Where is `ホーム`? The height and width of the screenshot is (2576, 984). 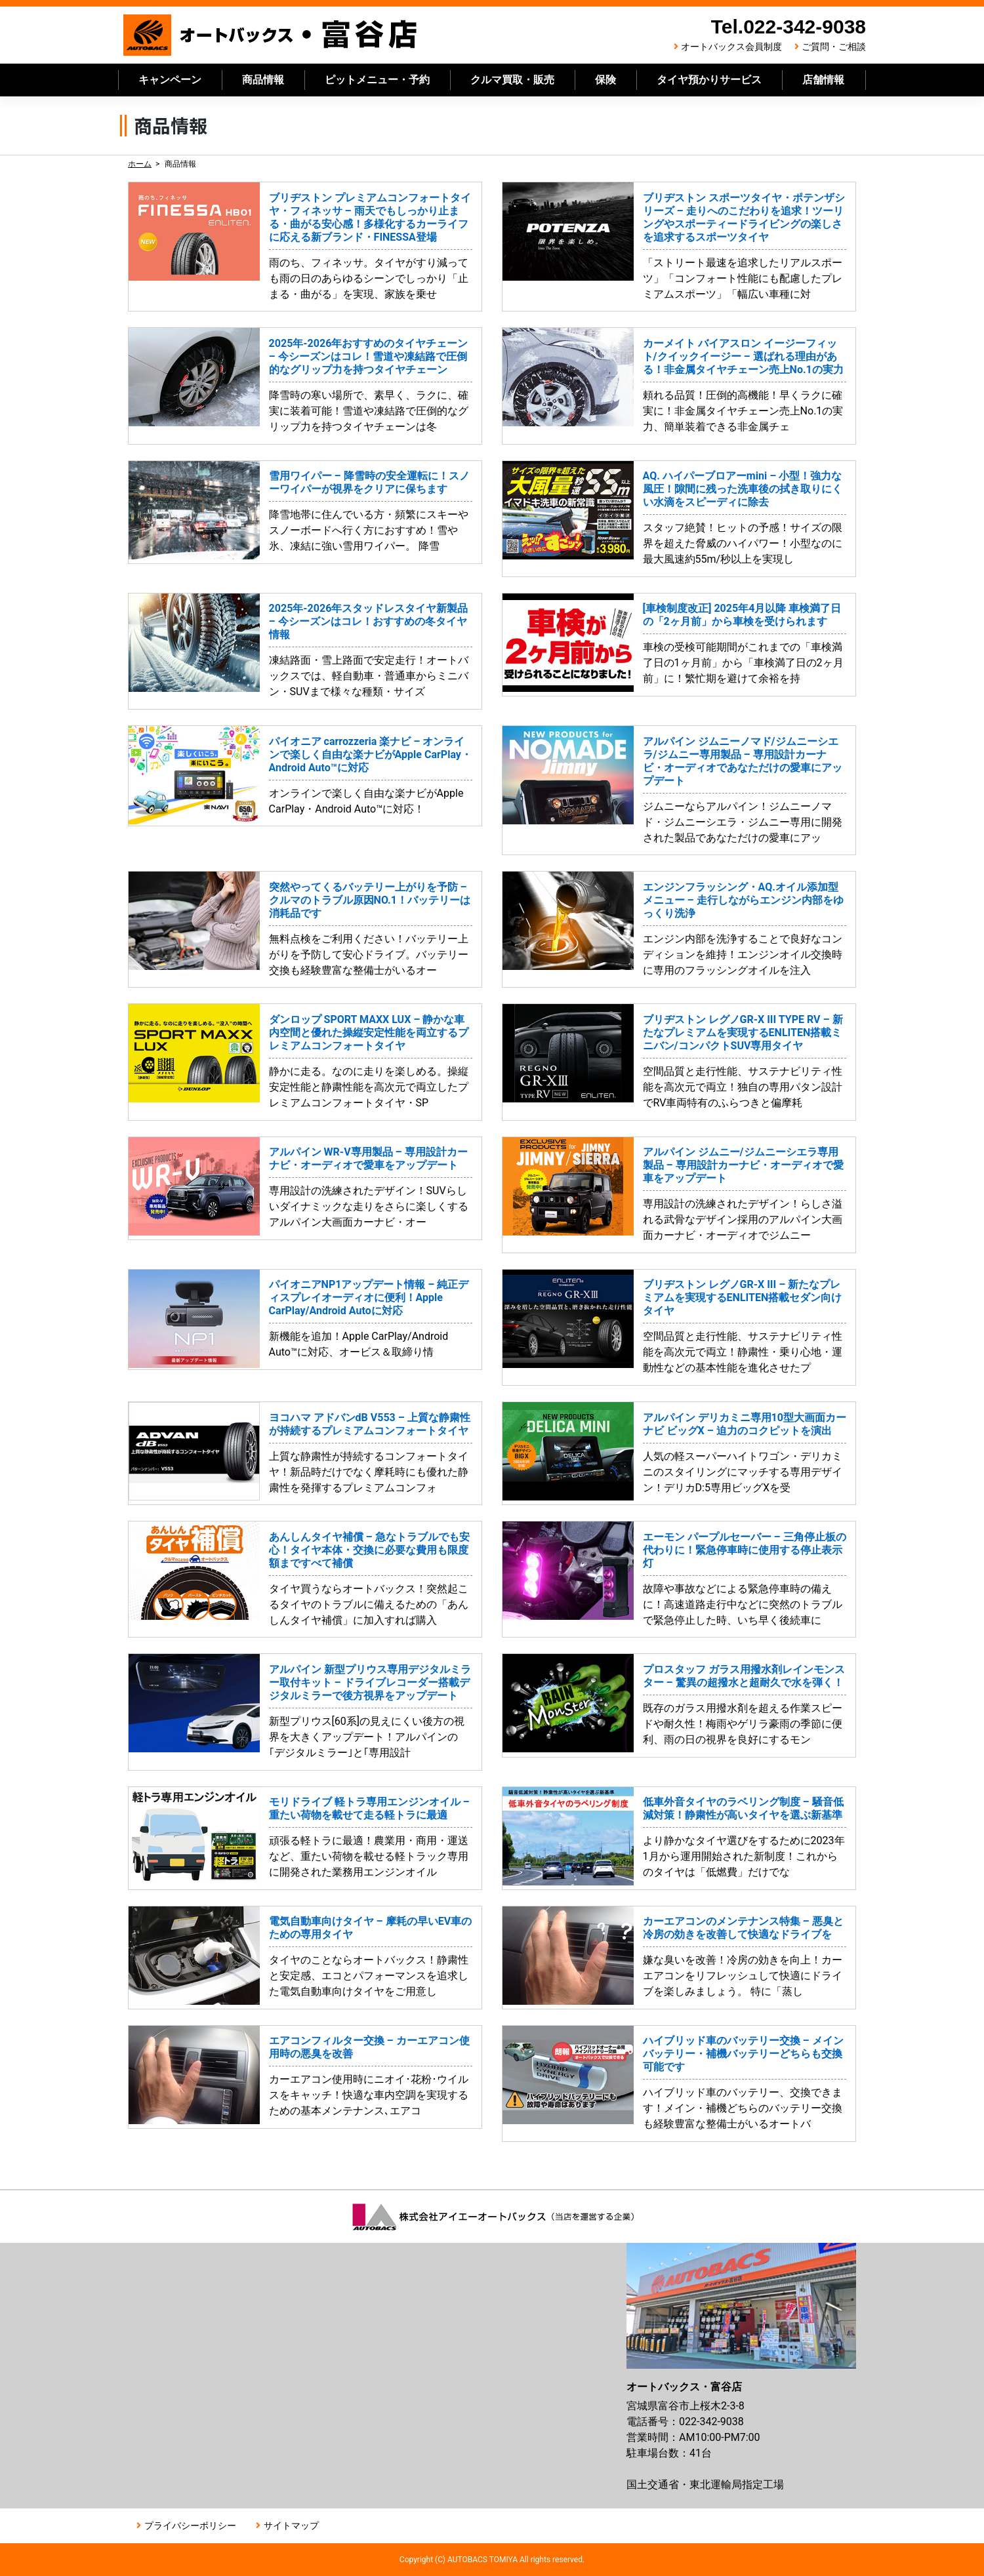 ホーム is located at coordinates (140, 164).